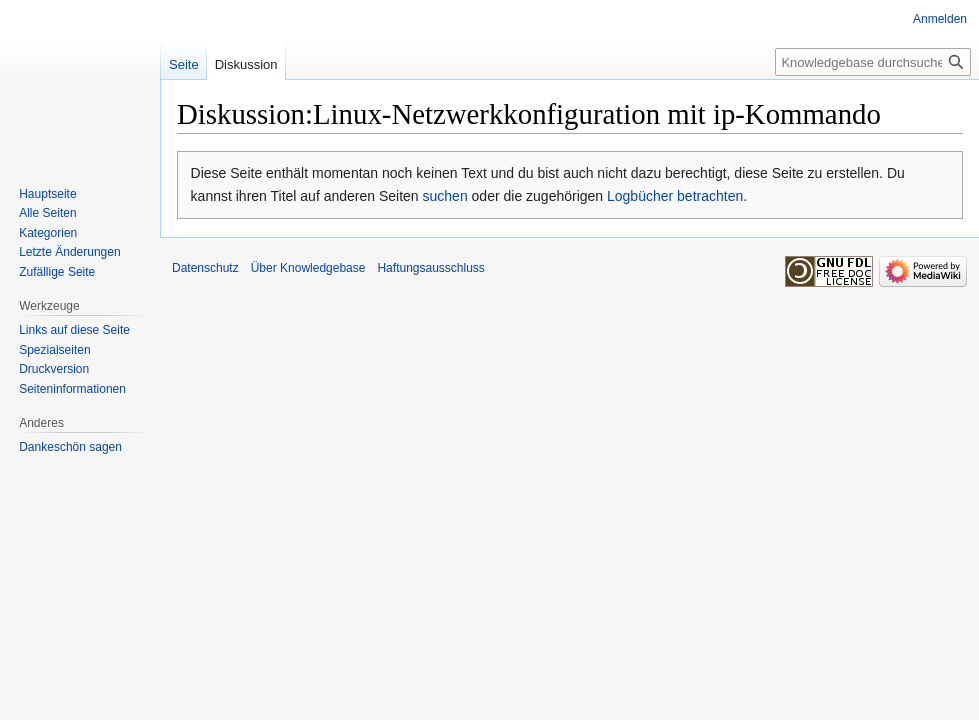 The image size is (979, 720). What do you see at coordinates (205, 268) in the screenshot?
I see `Datenschutz` at bounding box center [205, 268].